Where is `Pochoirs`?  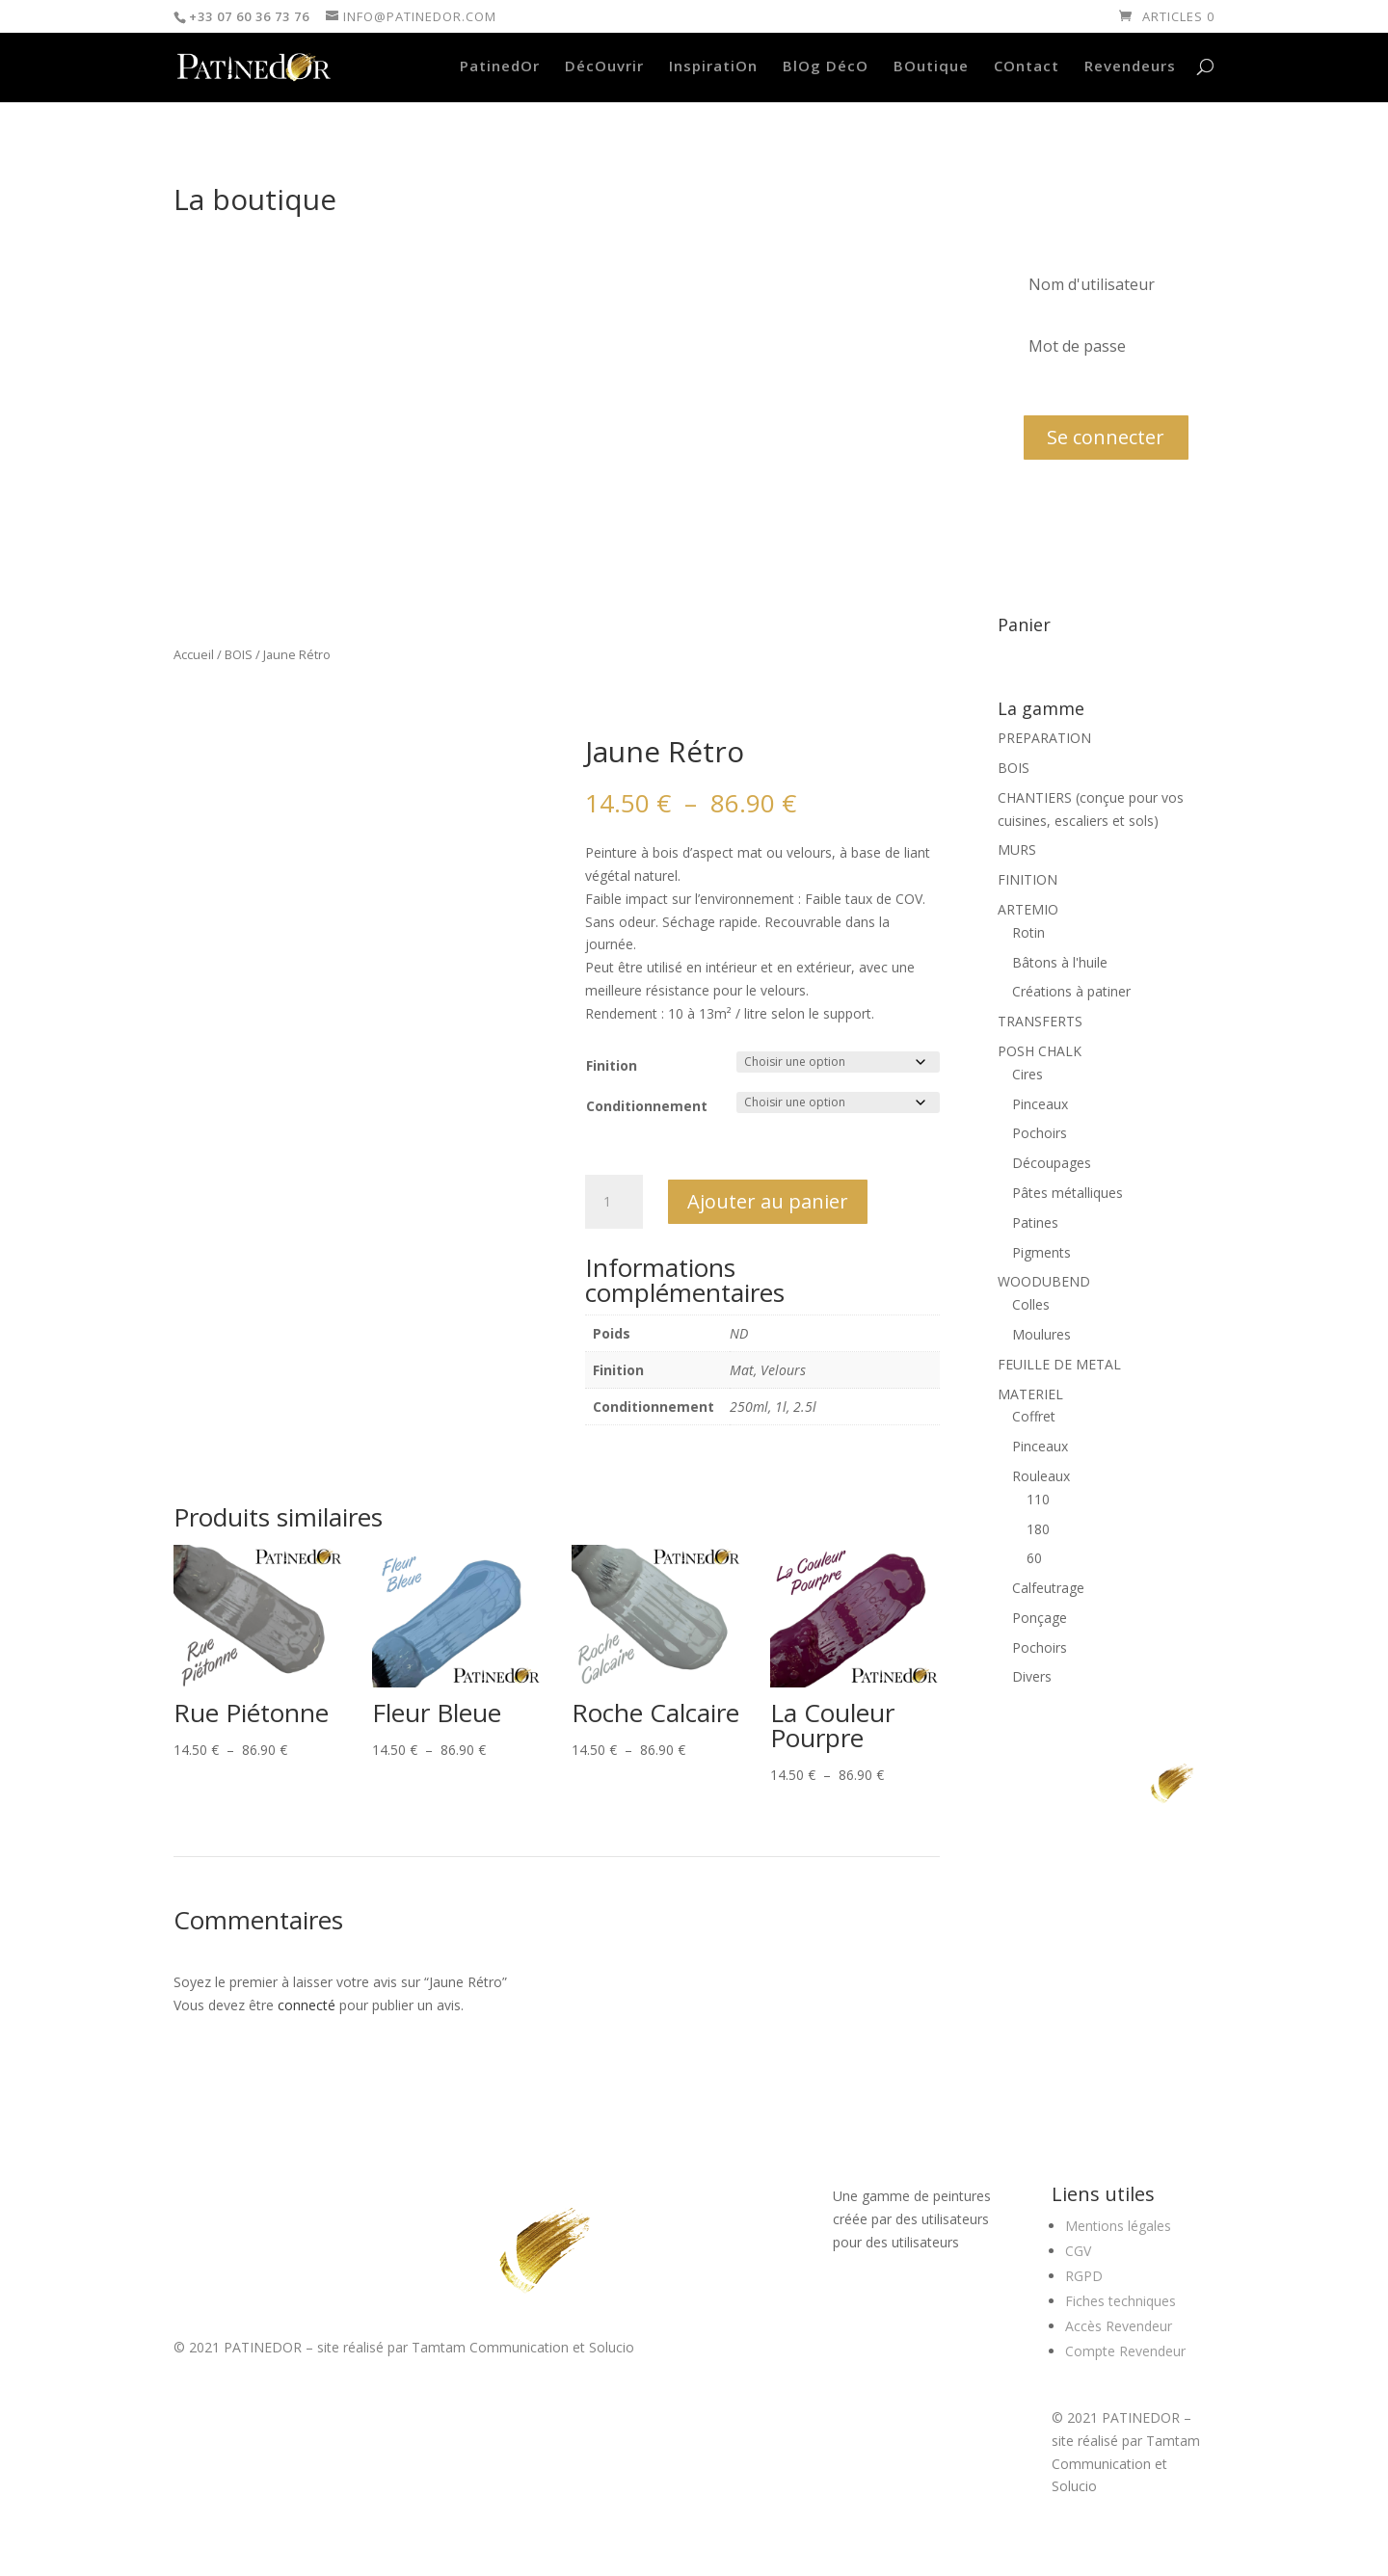
Pochoirs is located at coordinates (1039, 1133).